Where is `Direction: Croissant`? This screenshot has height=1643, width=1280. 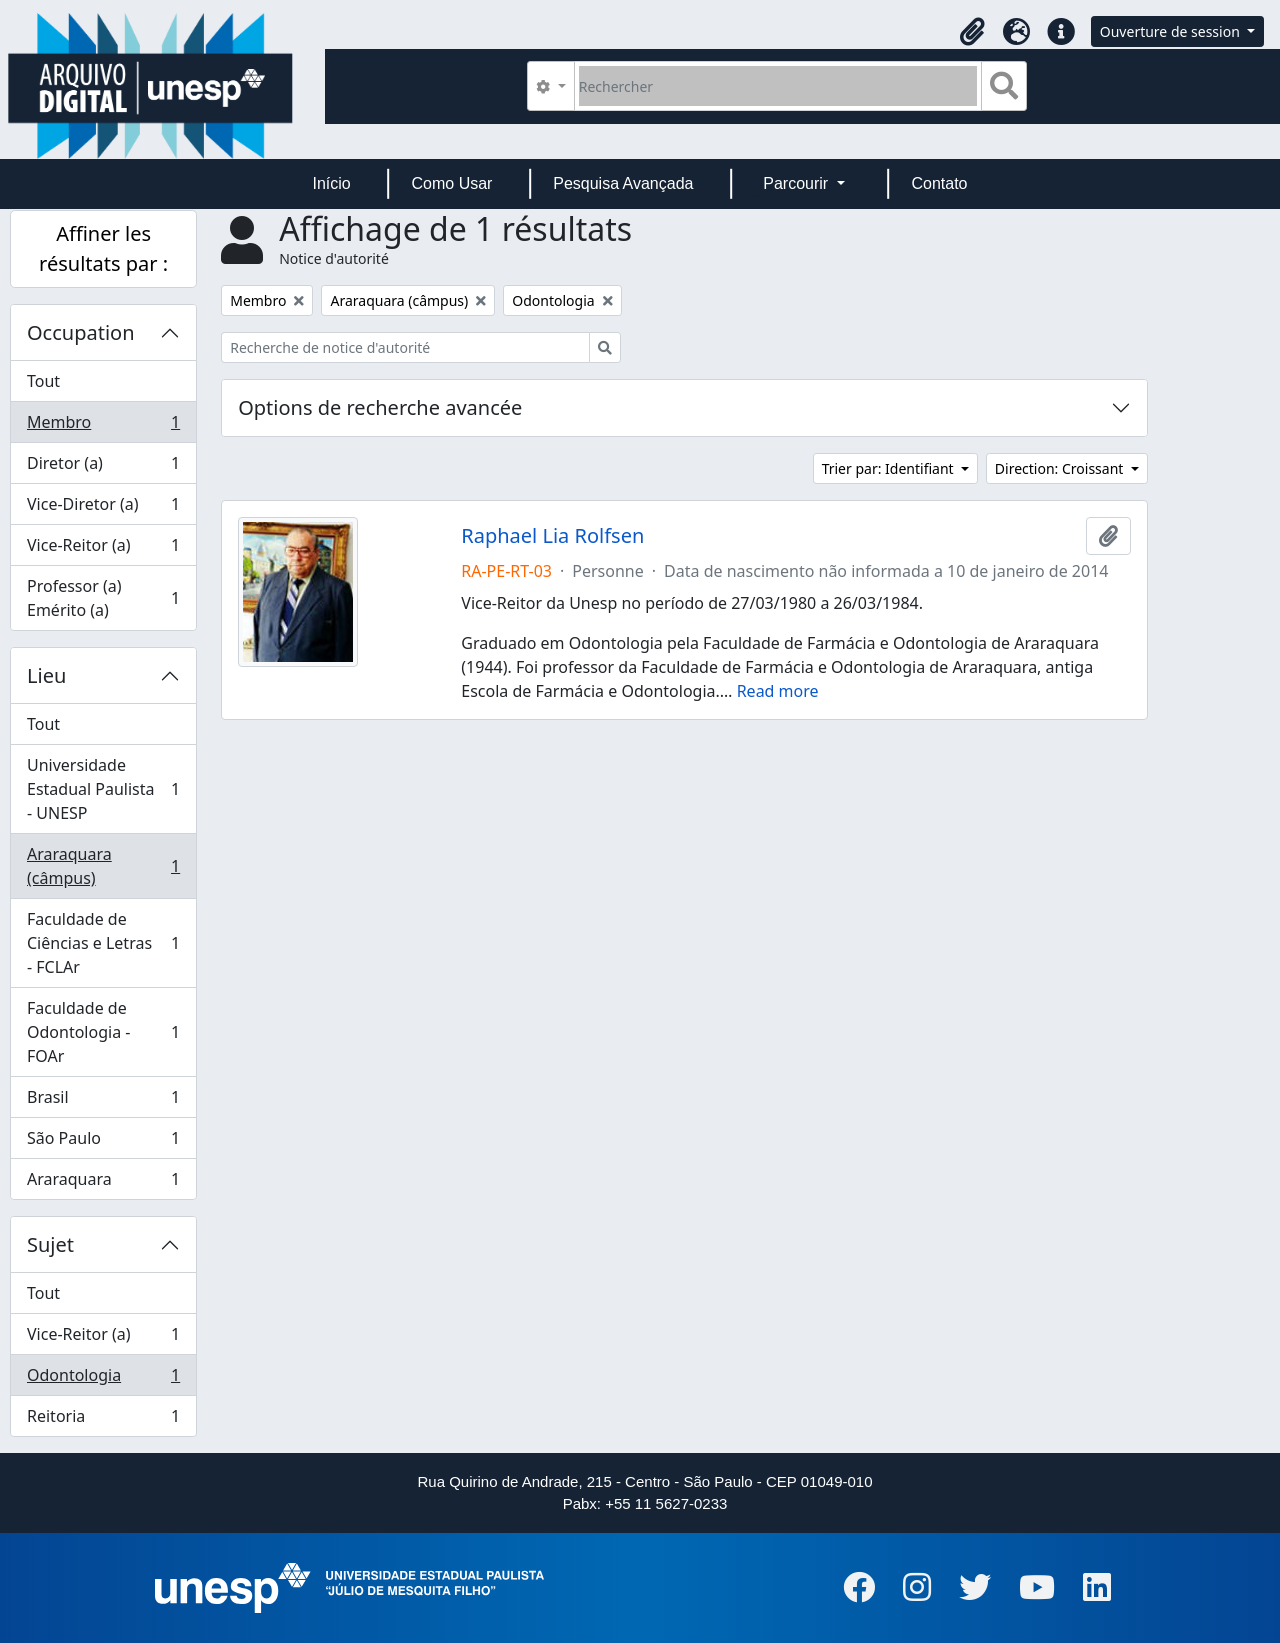 Direction: Croissant is located at coordinates (1061, 468).